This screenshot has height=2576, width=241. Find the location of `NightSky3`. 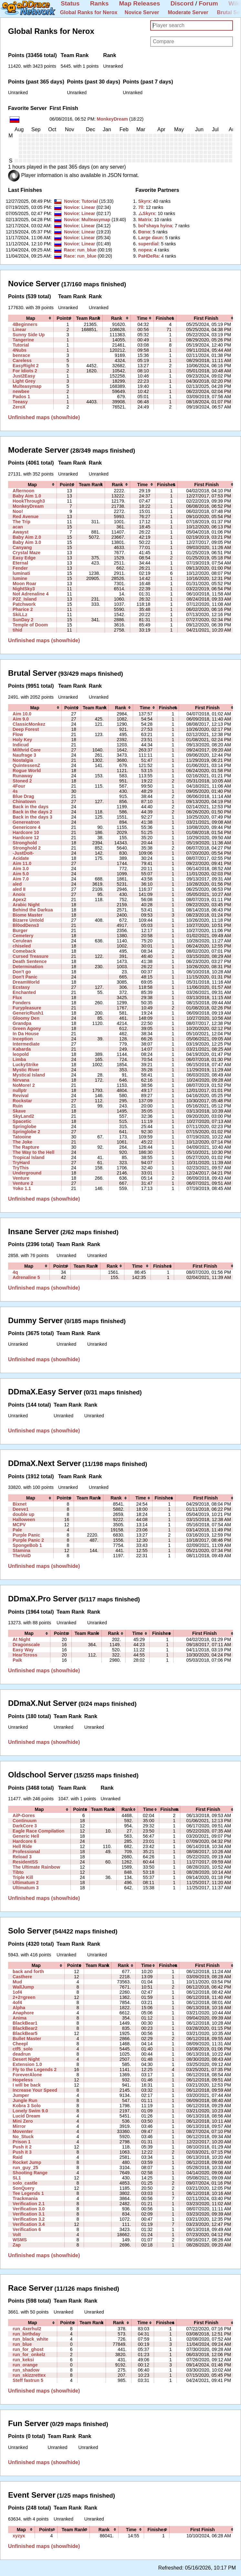

NightSky3 is located at coordinates (24, 588).